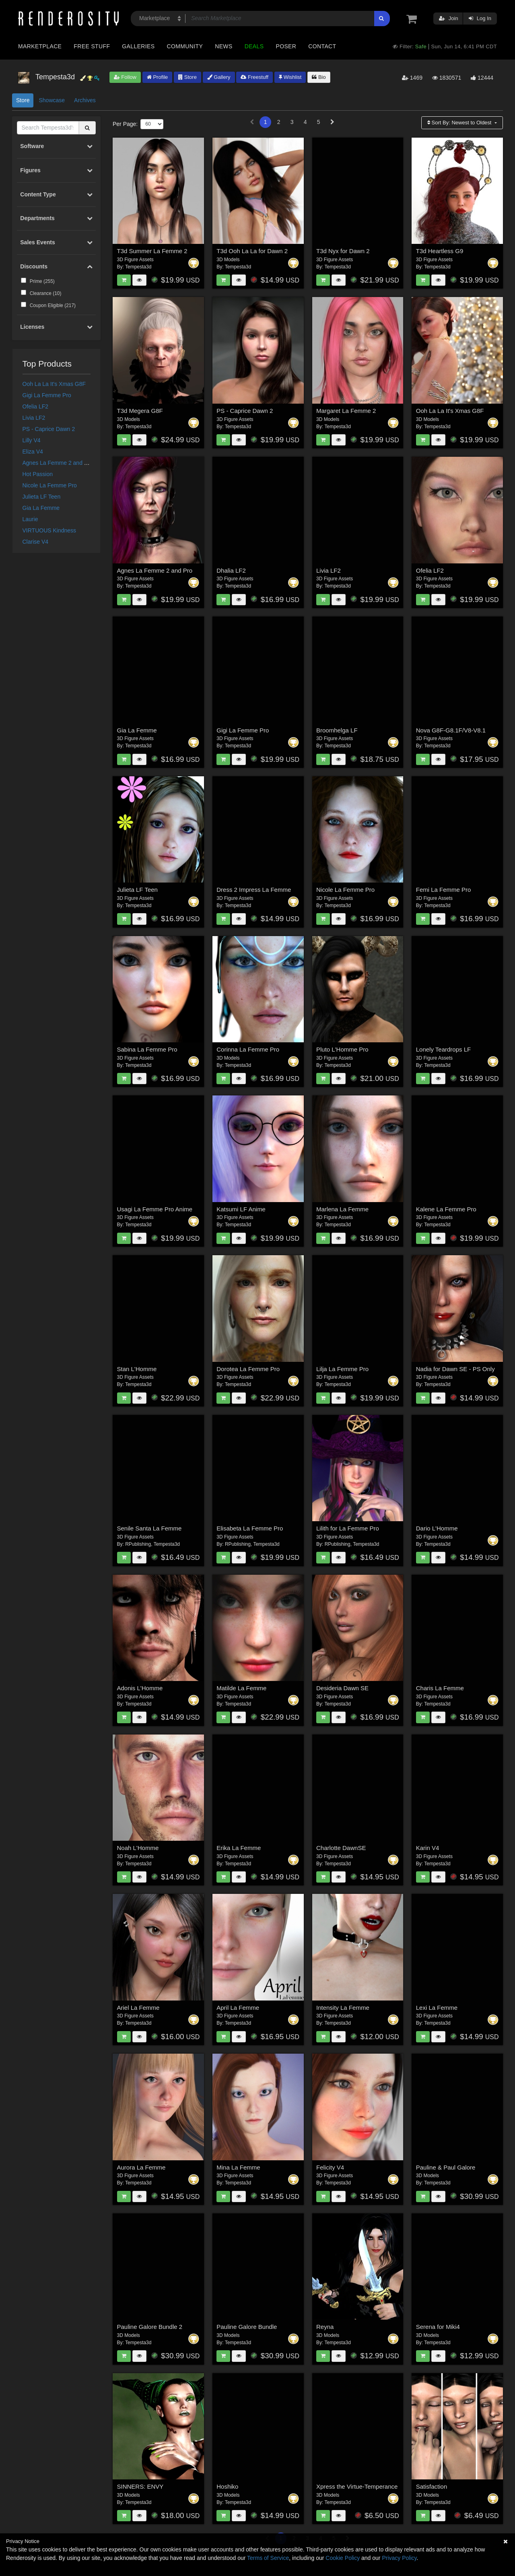 This screenshot has width=515, height=2576. What do you see at coordinates (455, 1368) in the screenshot?
I see `Nadia for Dawn SE - PS Only` at bounding box center [455, 1368].